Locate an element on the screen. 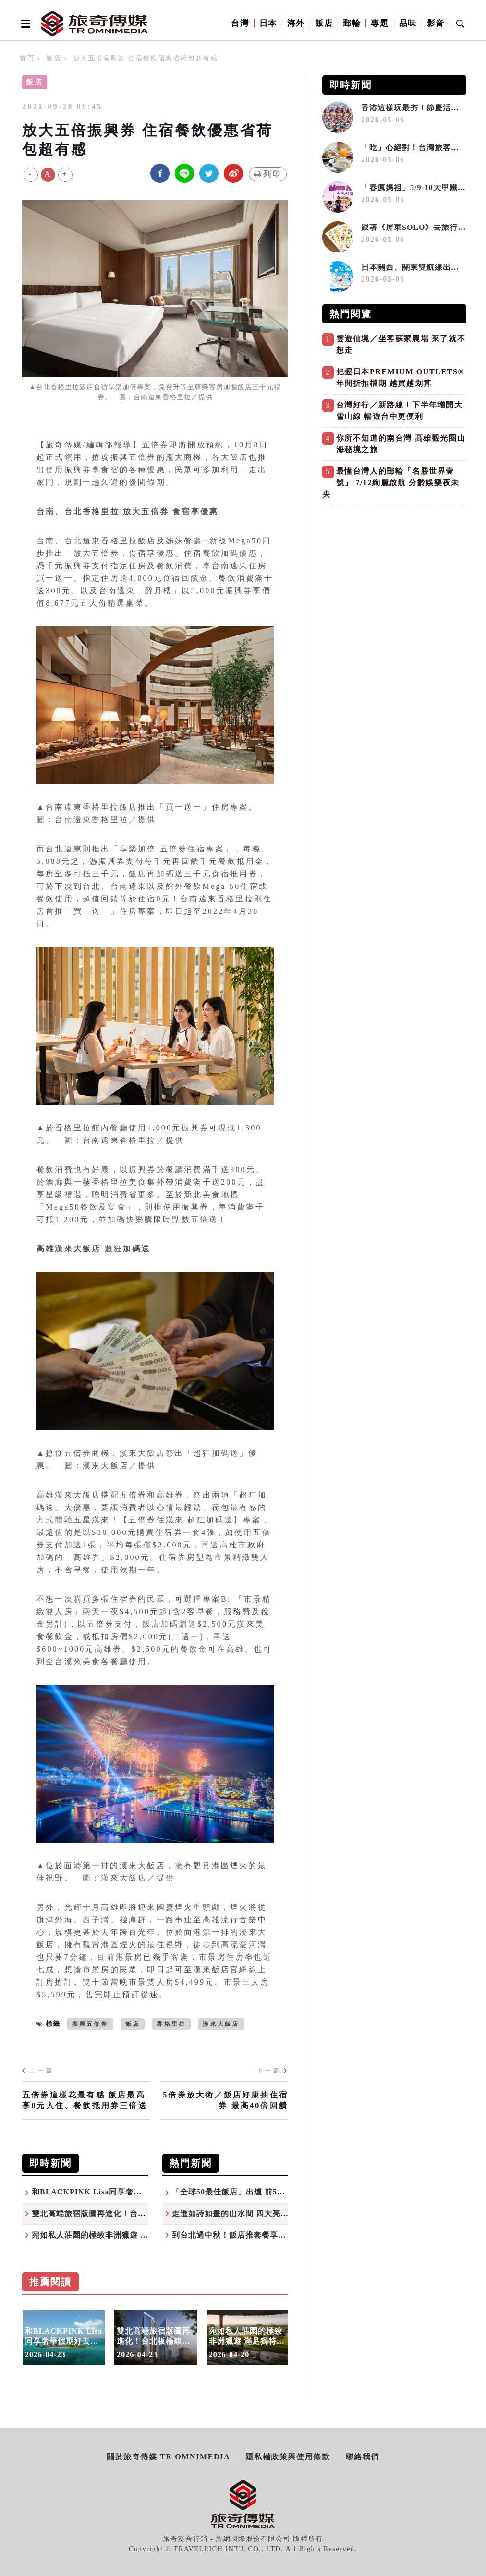 The height and width of the screenshot is (2576, 486). 海外 is located at coordinates (296, 23).